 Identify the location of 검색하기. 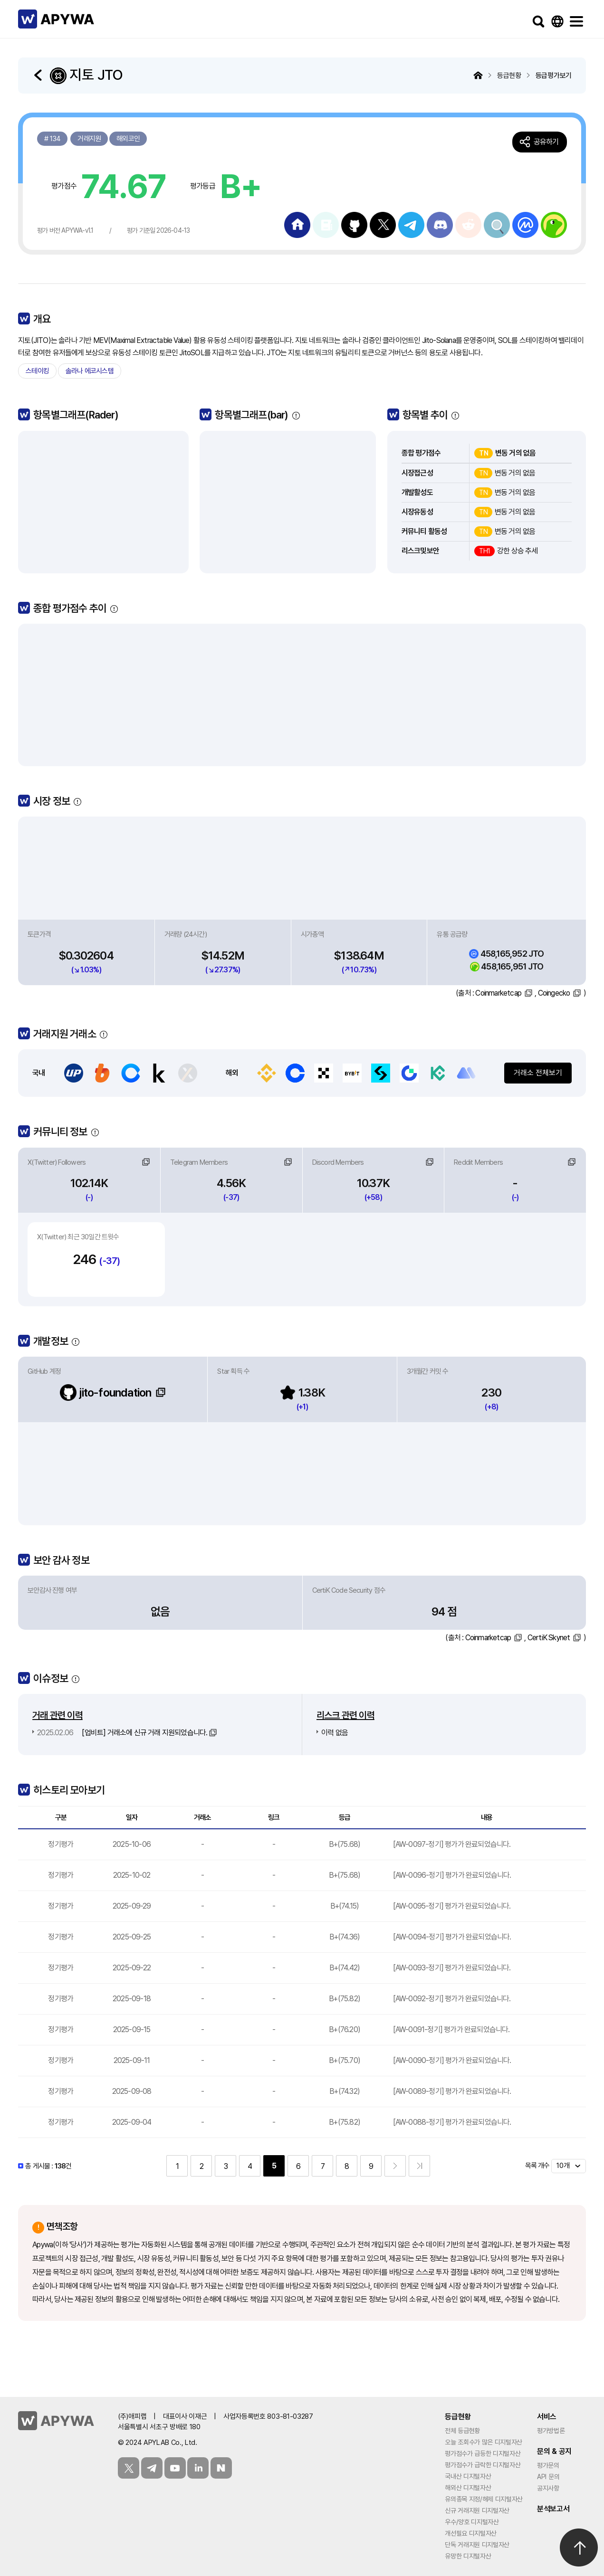
(538, 21).